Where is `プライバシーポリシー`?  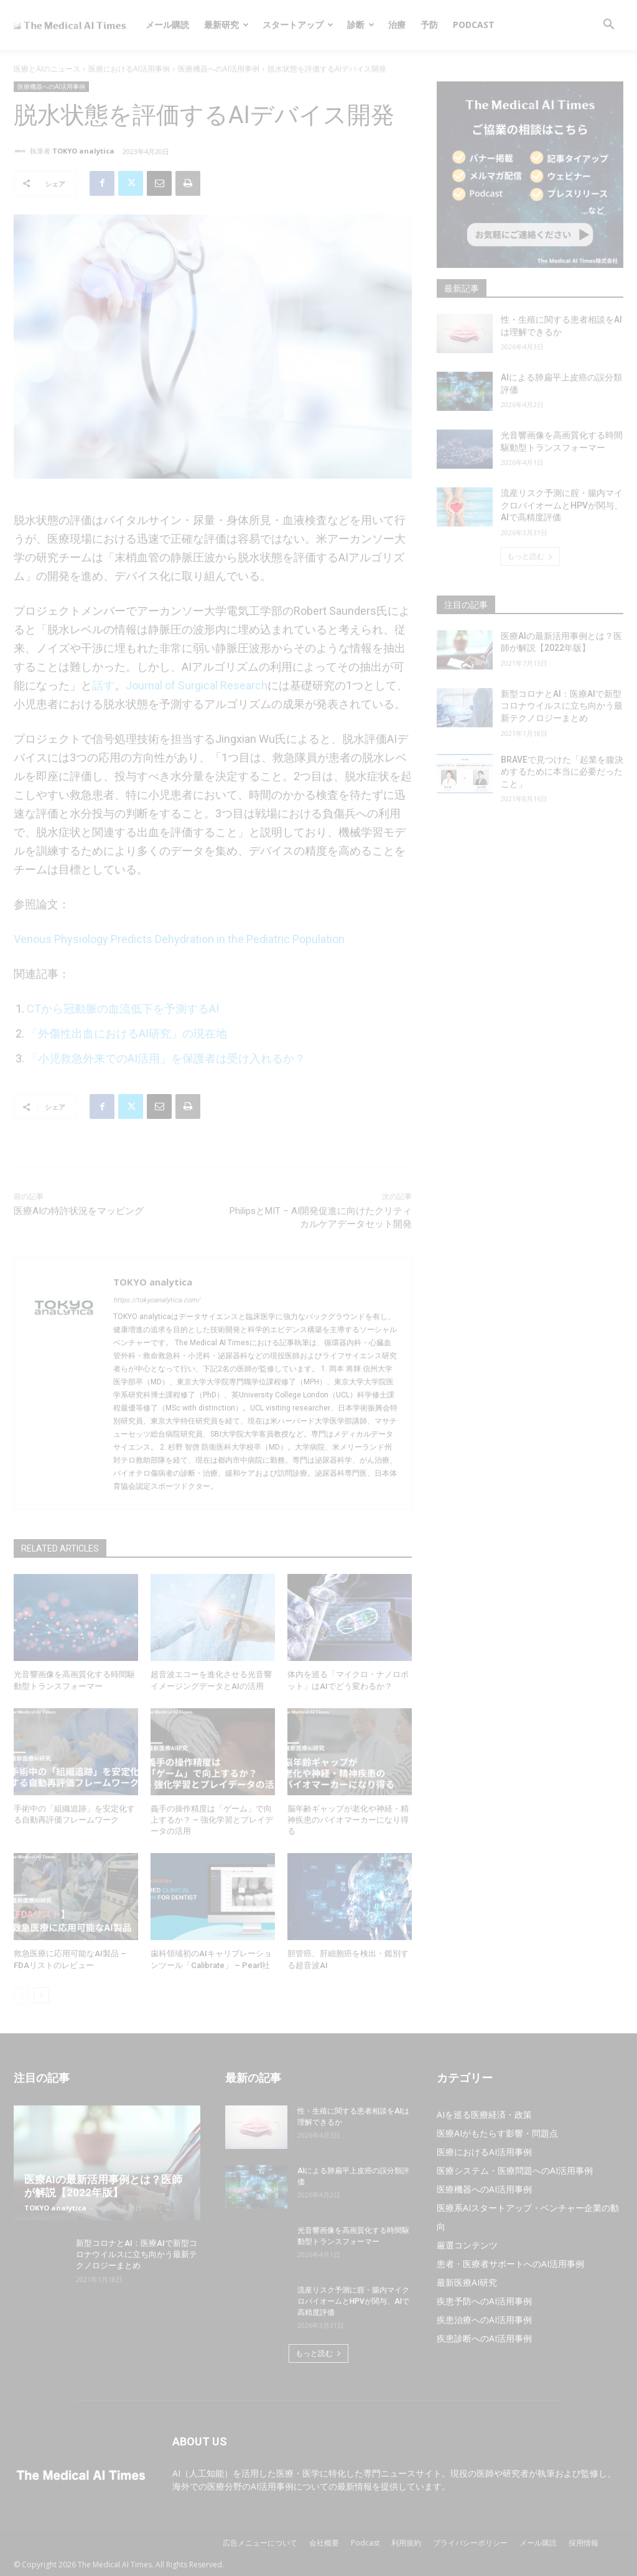
プライバシーポリシー is located at coordinates (470, 2542).